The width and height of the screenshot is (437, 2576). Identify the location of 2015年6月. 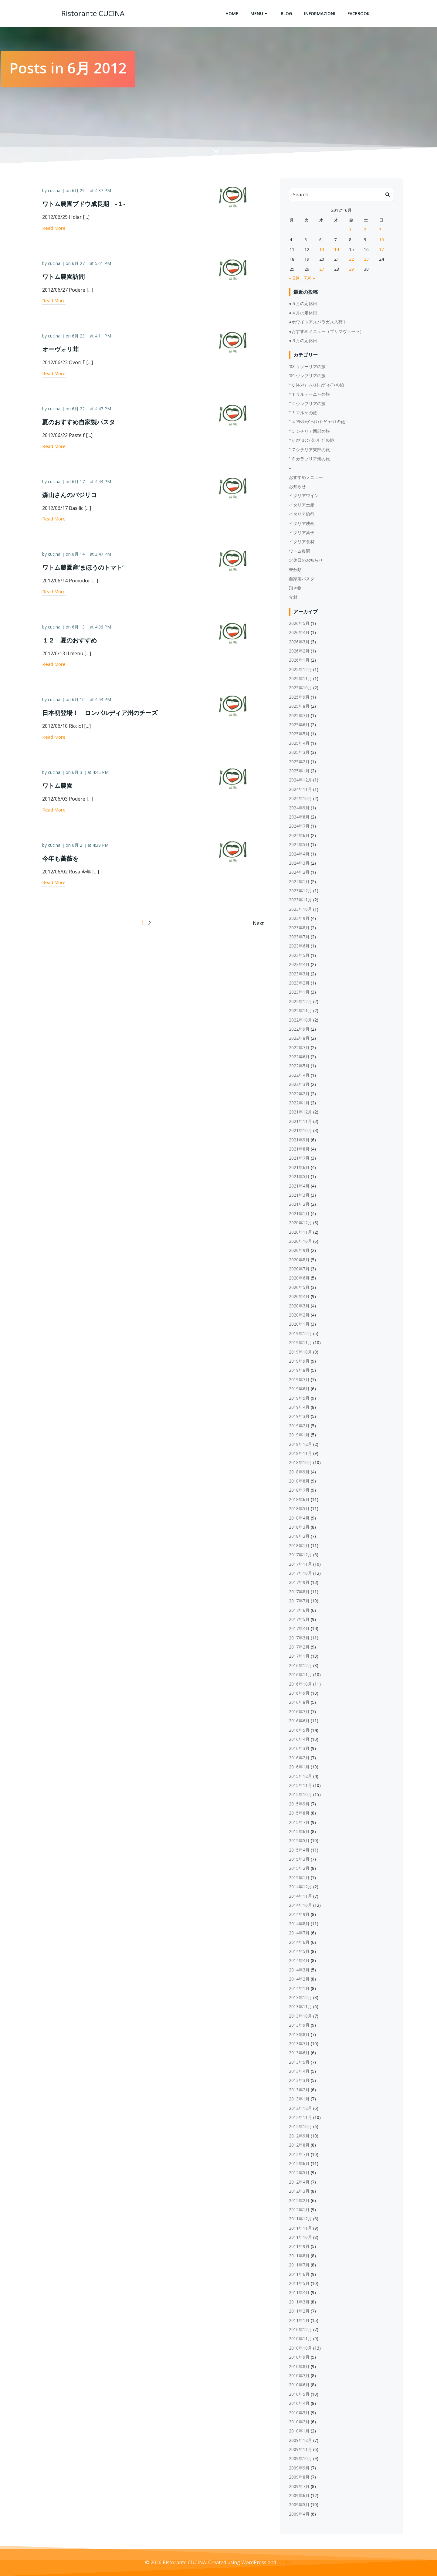
(299, 1832).